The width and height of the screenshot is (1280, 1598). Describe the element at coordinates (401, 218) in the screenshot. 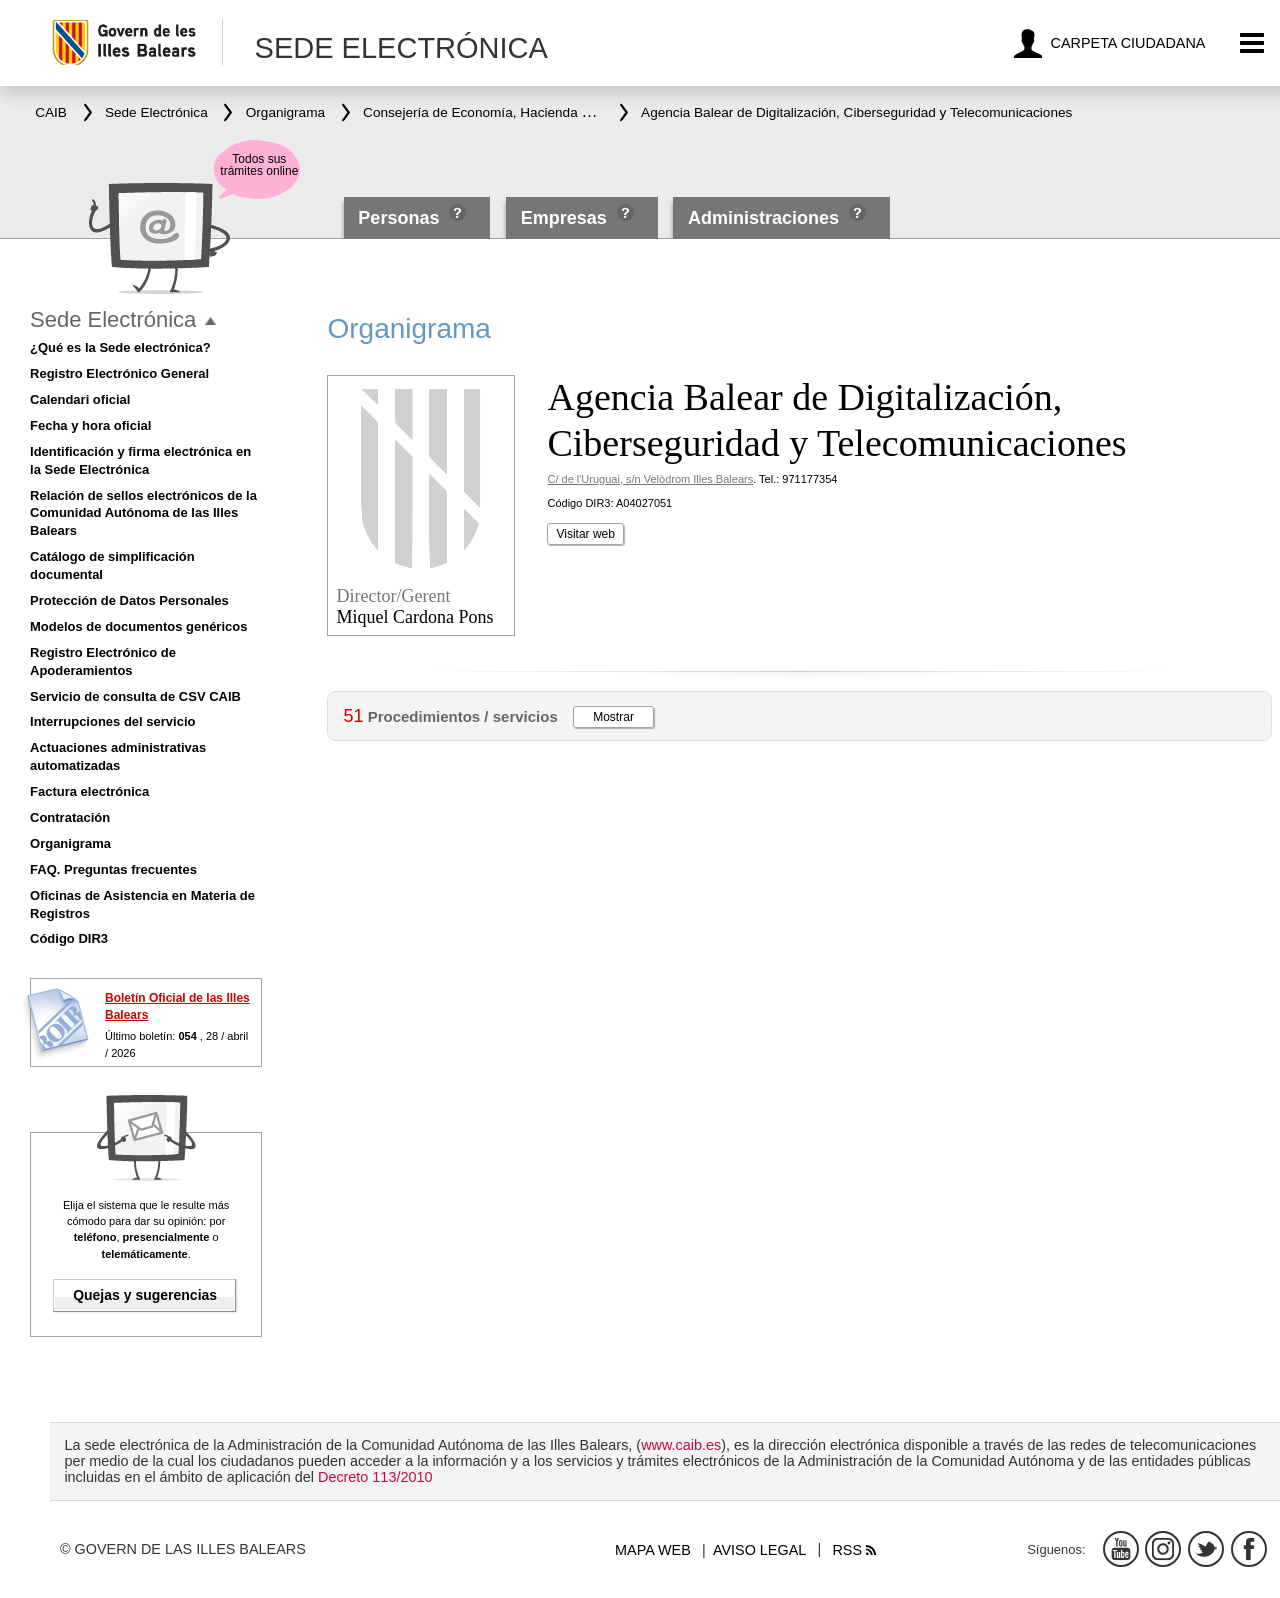

I see `Personas` at that location.